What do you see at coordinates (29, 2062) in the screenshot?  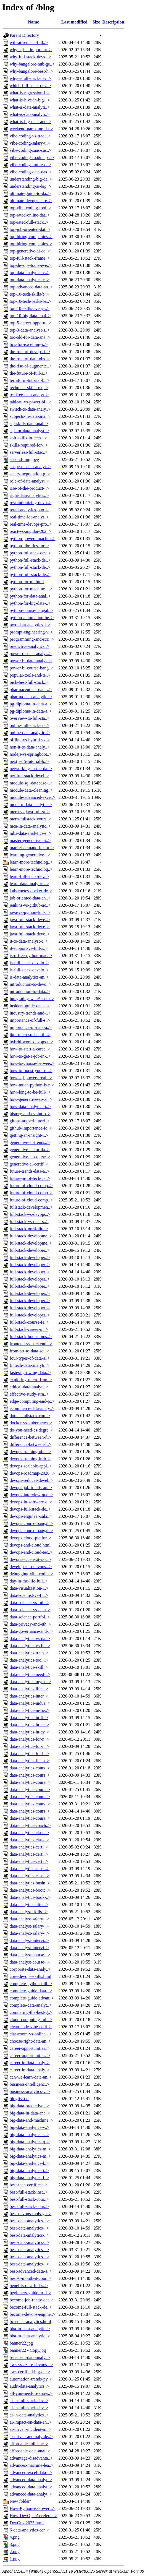 I see `career-in-data-analy..>` at bounding box center [29, 2062].